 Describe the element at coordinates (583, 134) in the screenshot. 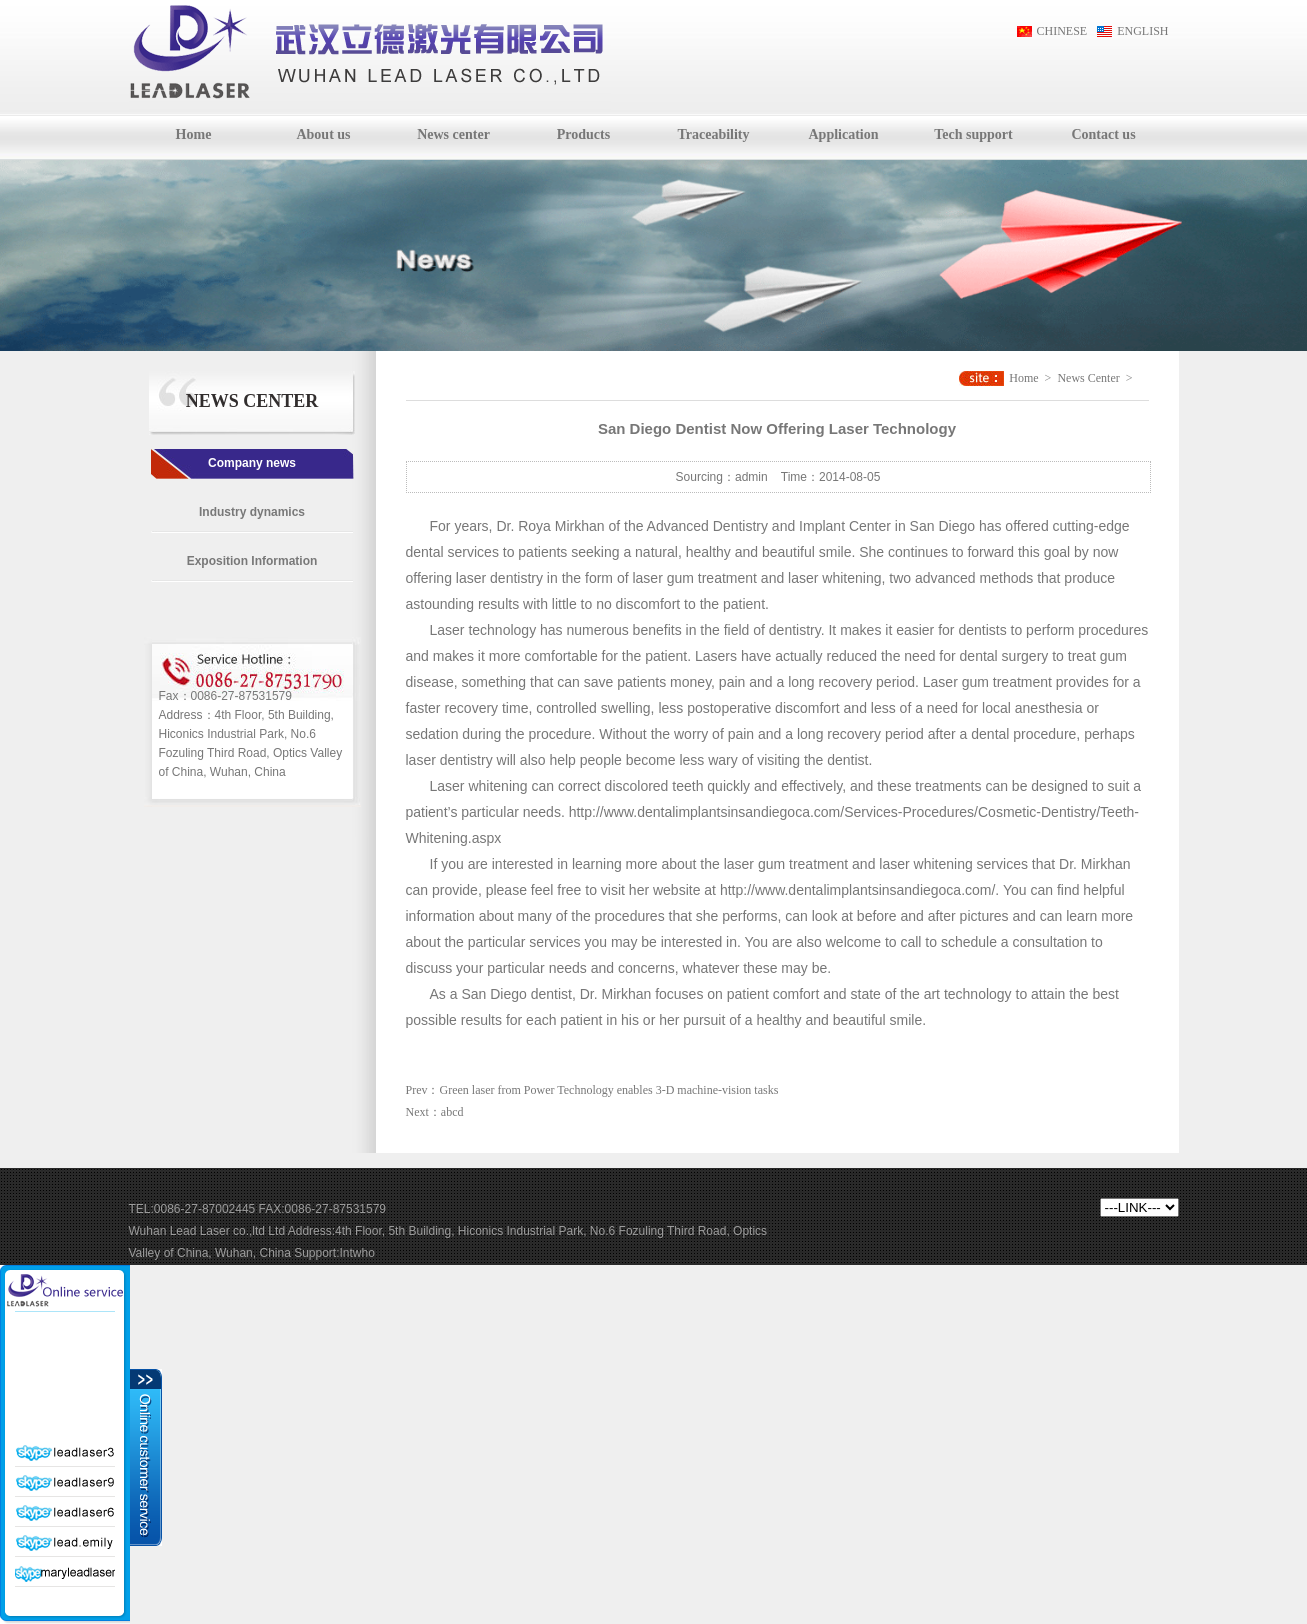

I see `Products` at that location.